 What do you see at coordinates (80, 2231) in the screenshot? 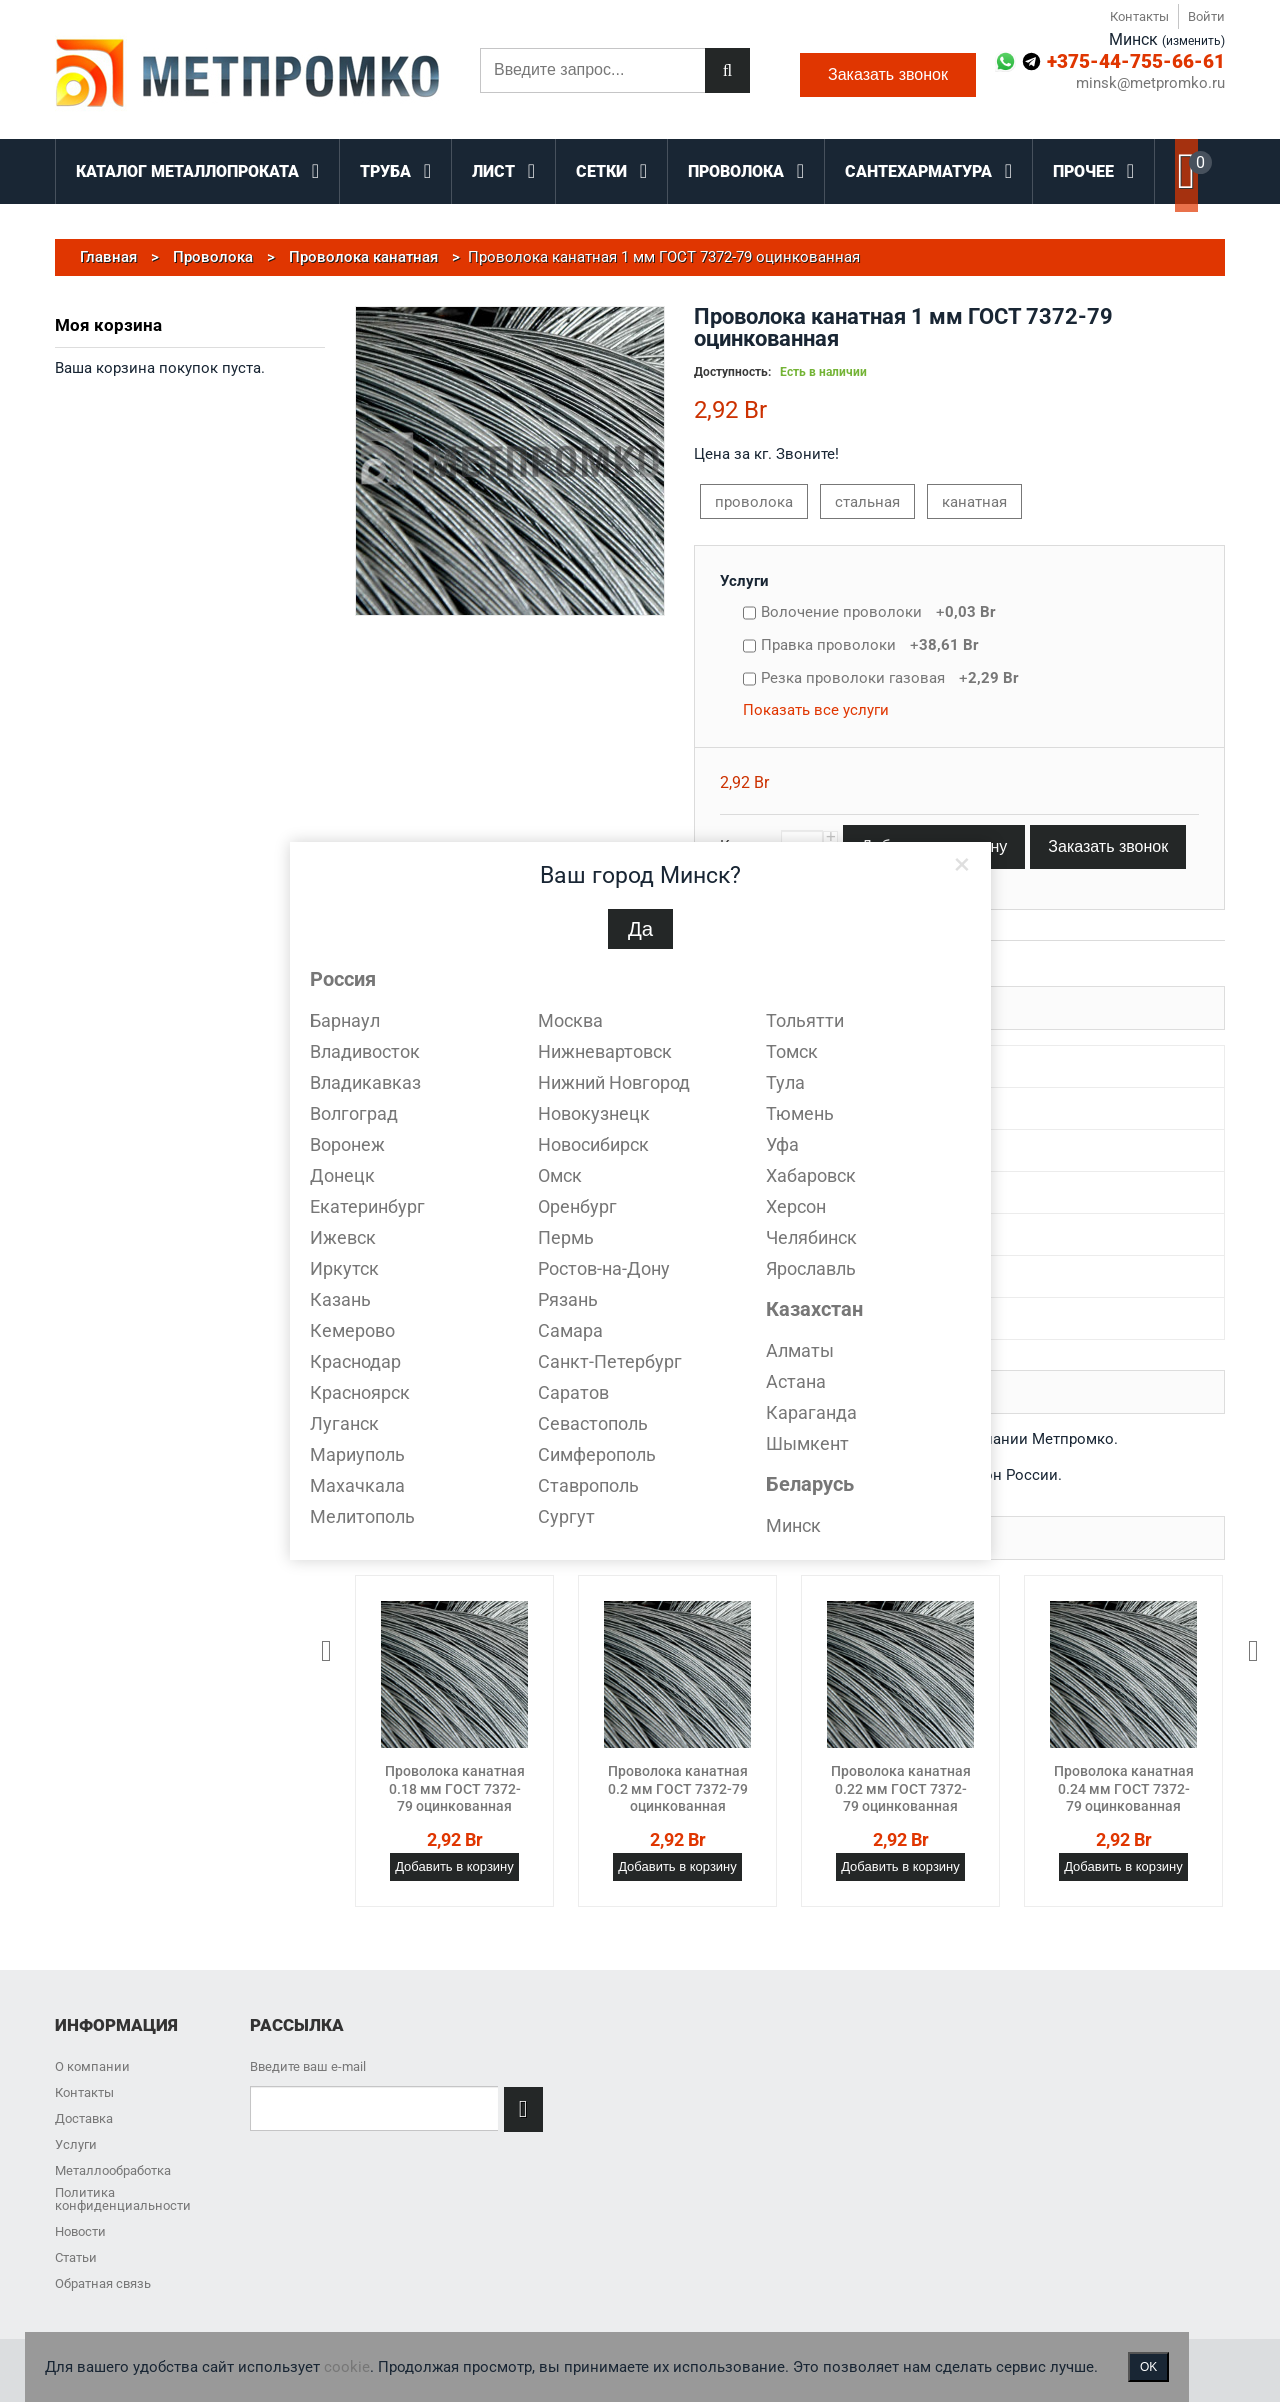
I see `Новости` at bounding box center [80, 2231].